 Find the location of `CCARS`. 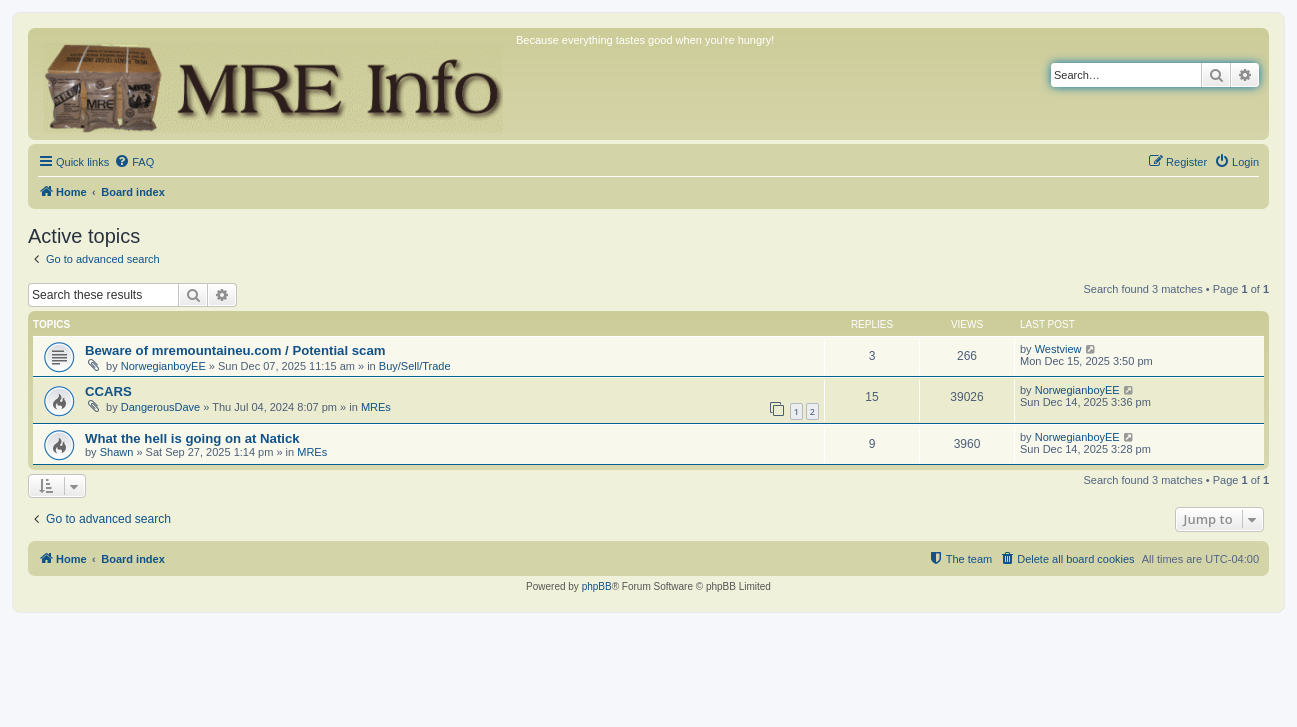

CCARS is located at coordinates (108, 391).